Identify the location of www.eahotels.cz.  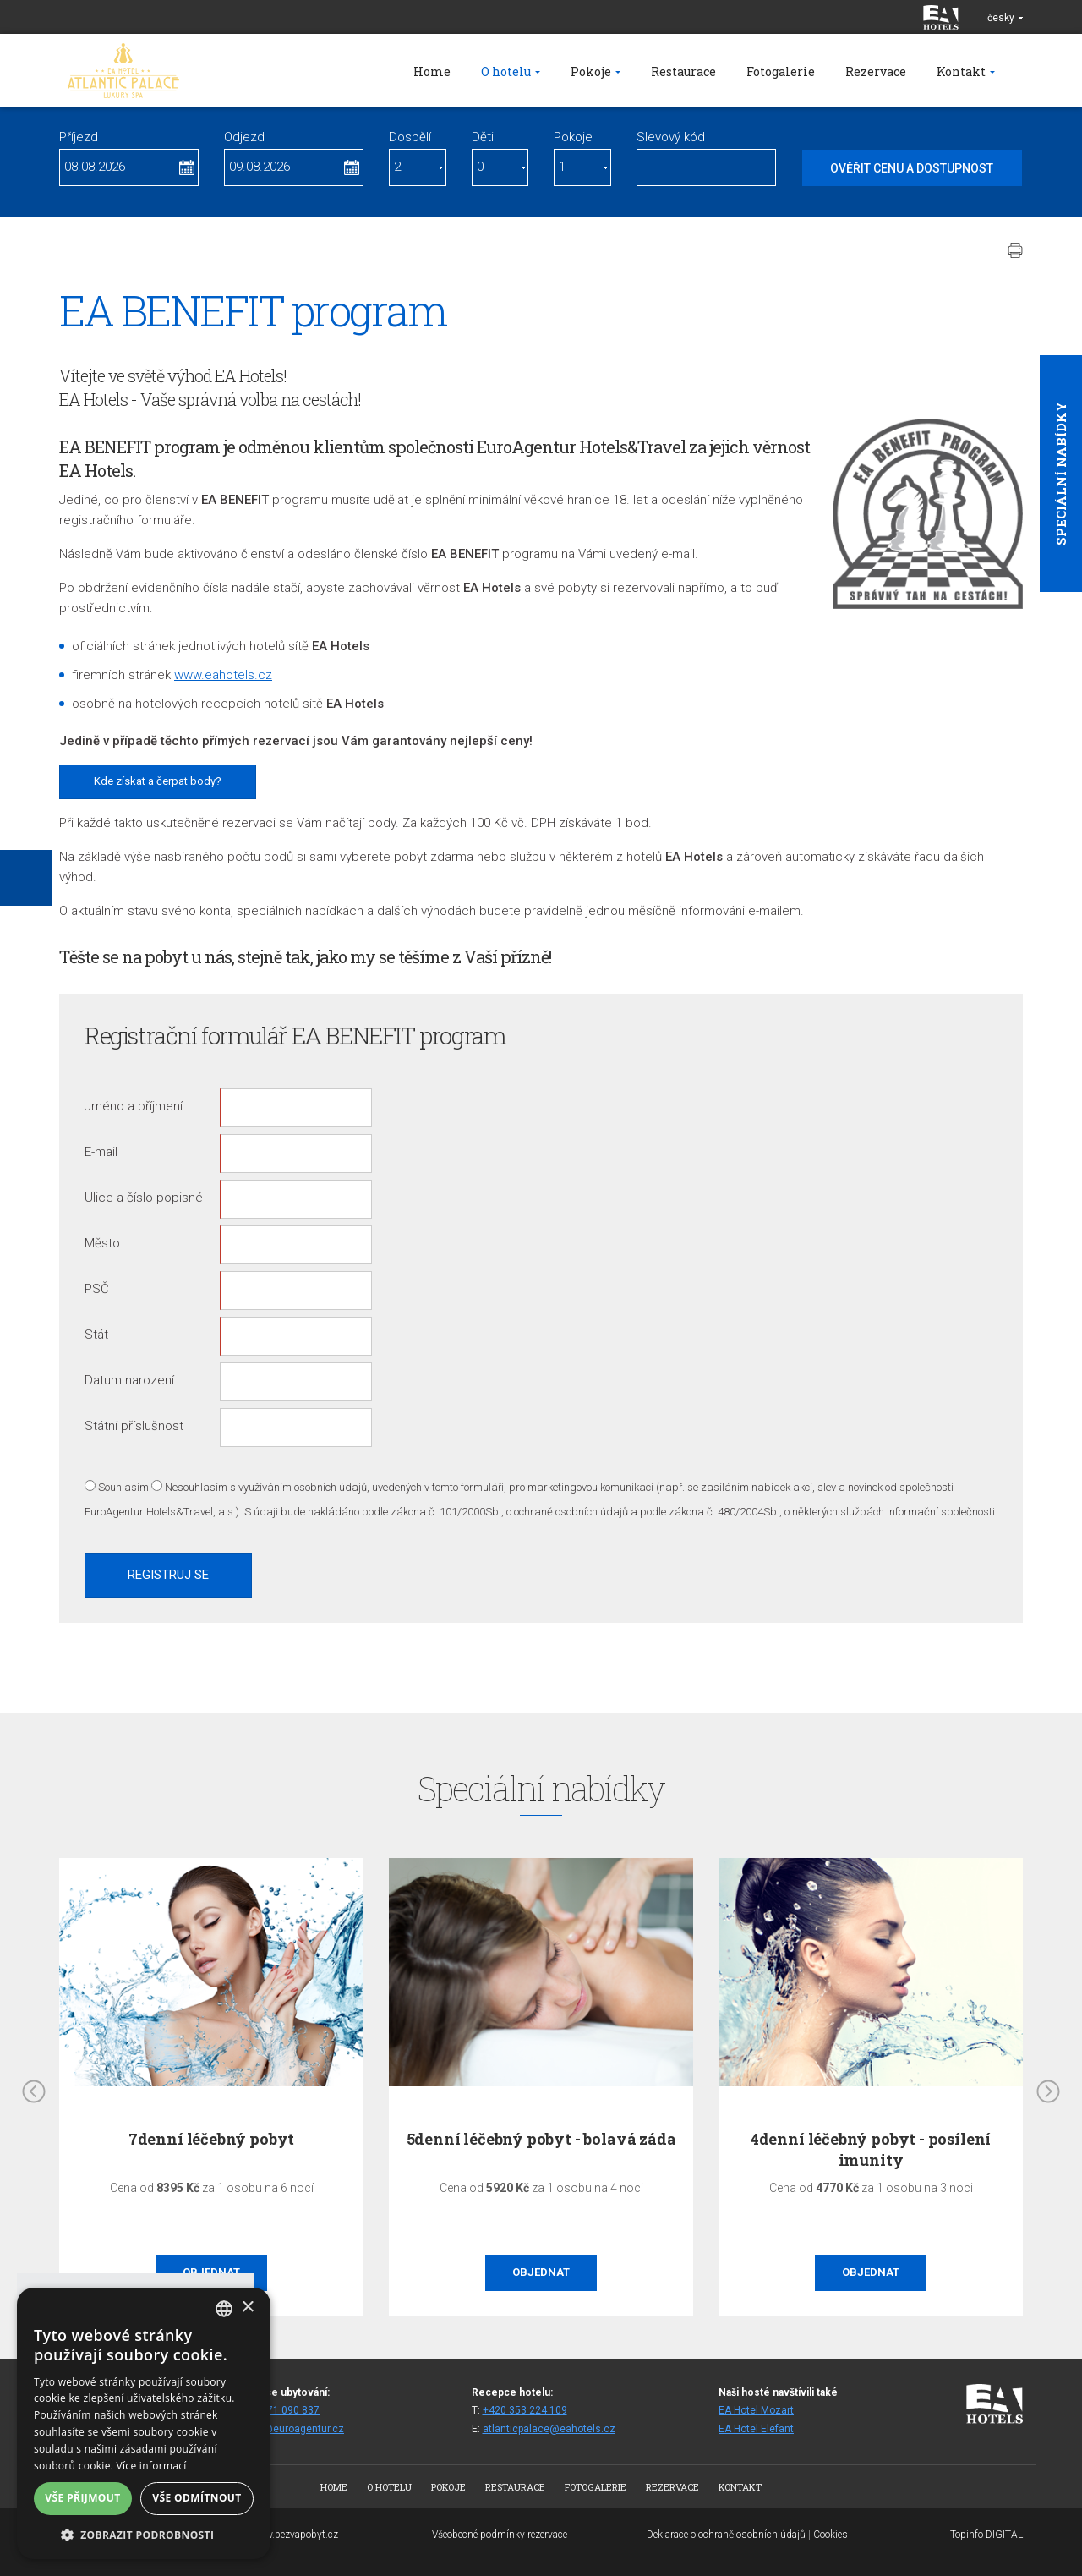
(223, 674).